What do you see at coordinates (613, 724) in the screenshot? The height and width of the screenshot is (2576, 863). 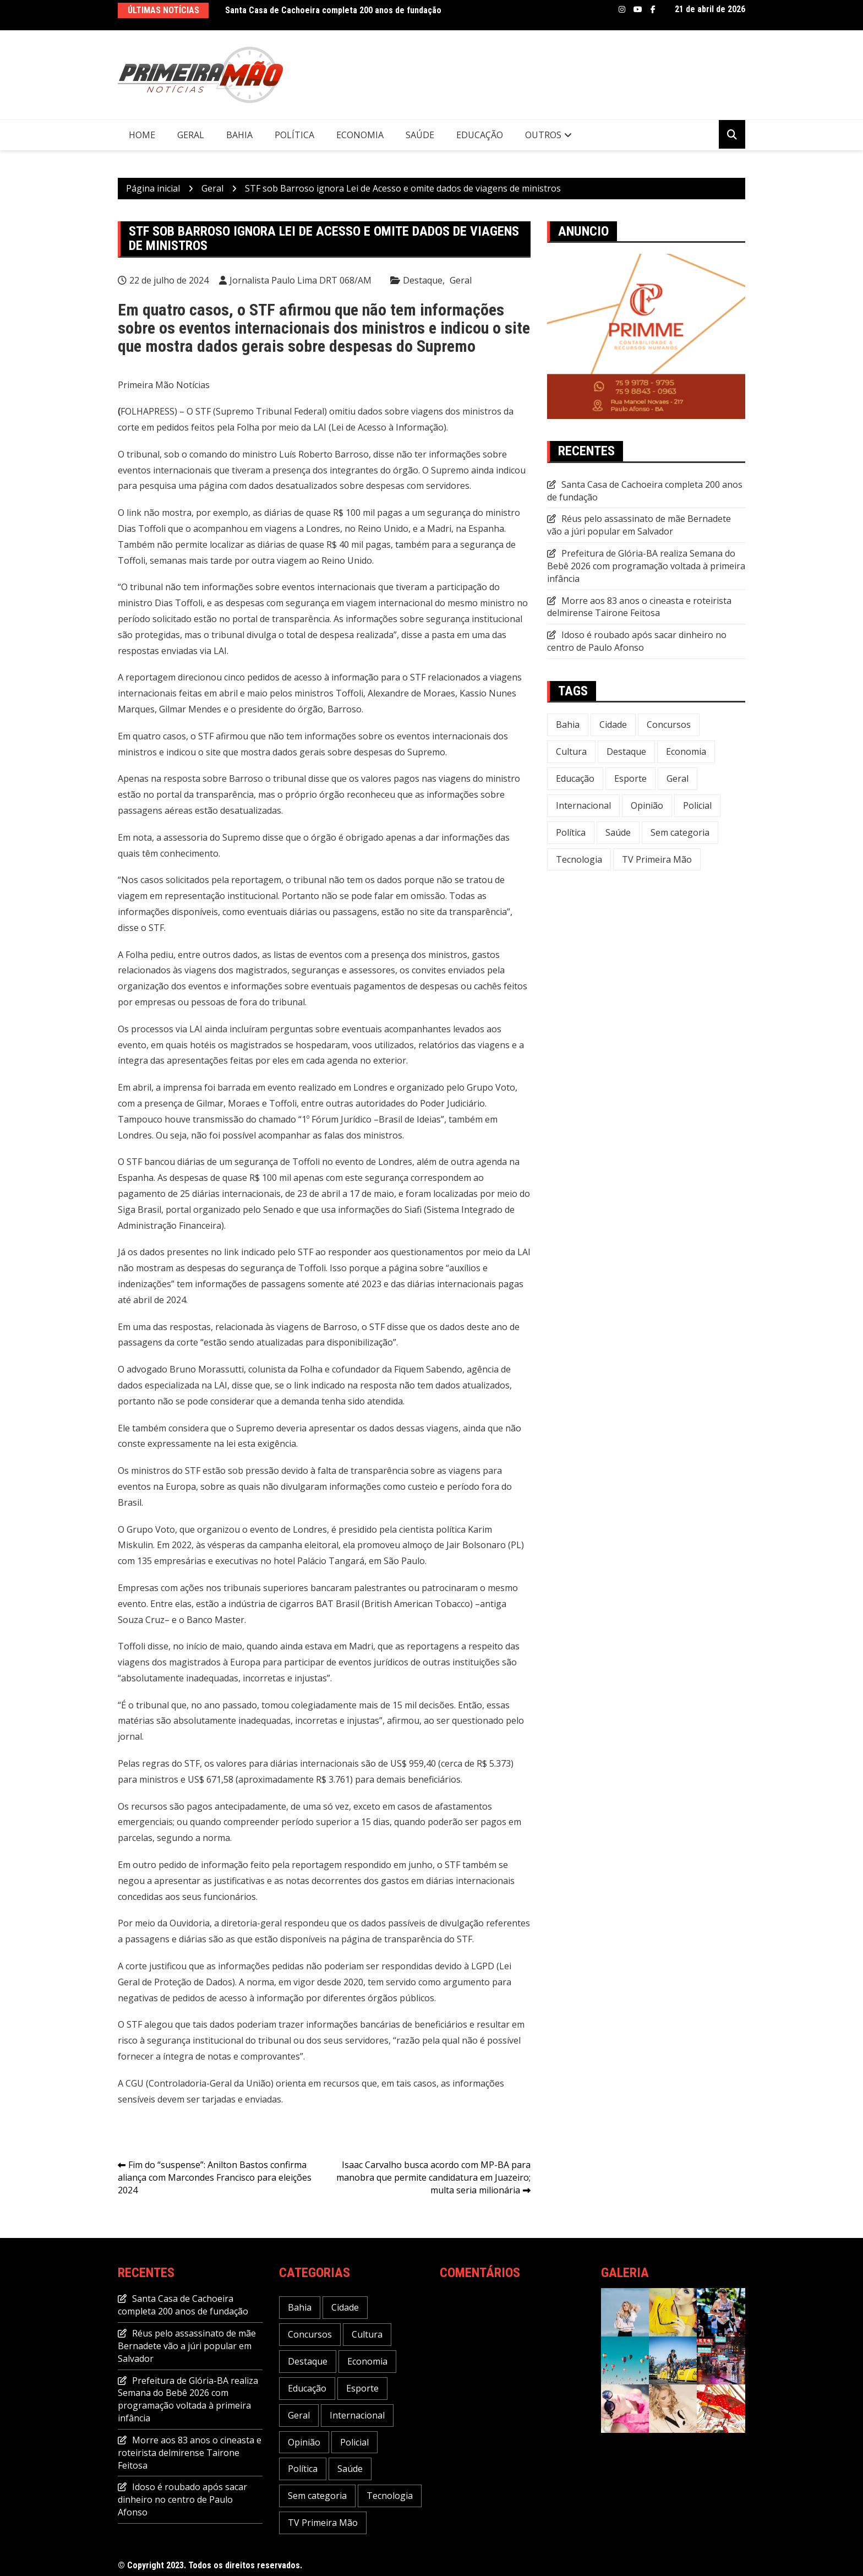 I see `Cidade [Cidade (73 itens)]` at bounding box center [613, 724].